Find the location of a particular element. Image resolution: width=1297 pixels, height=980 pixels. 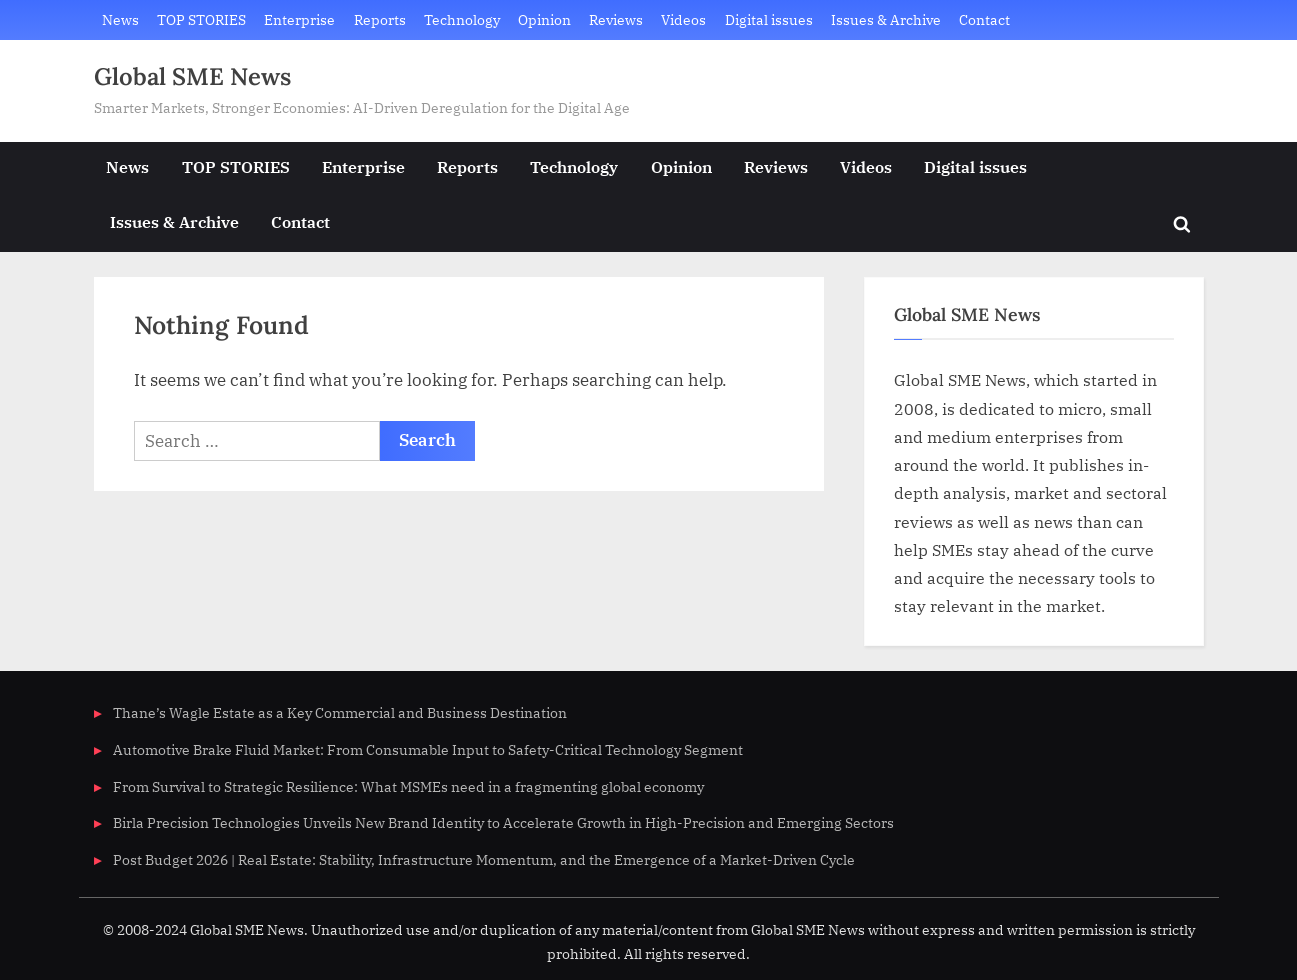

Contact is located at coordinates (984, 19).